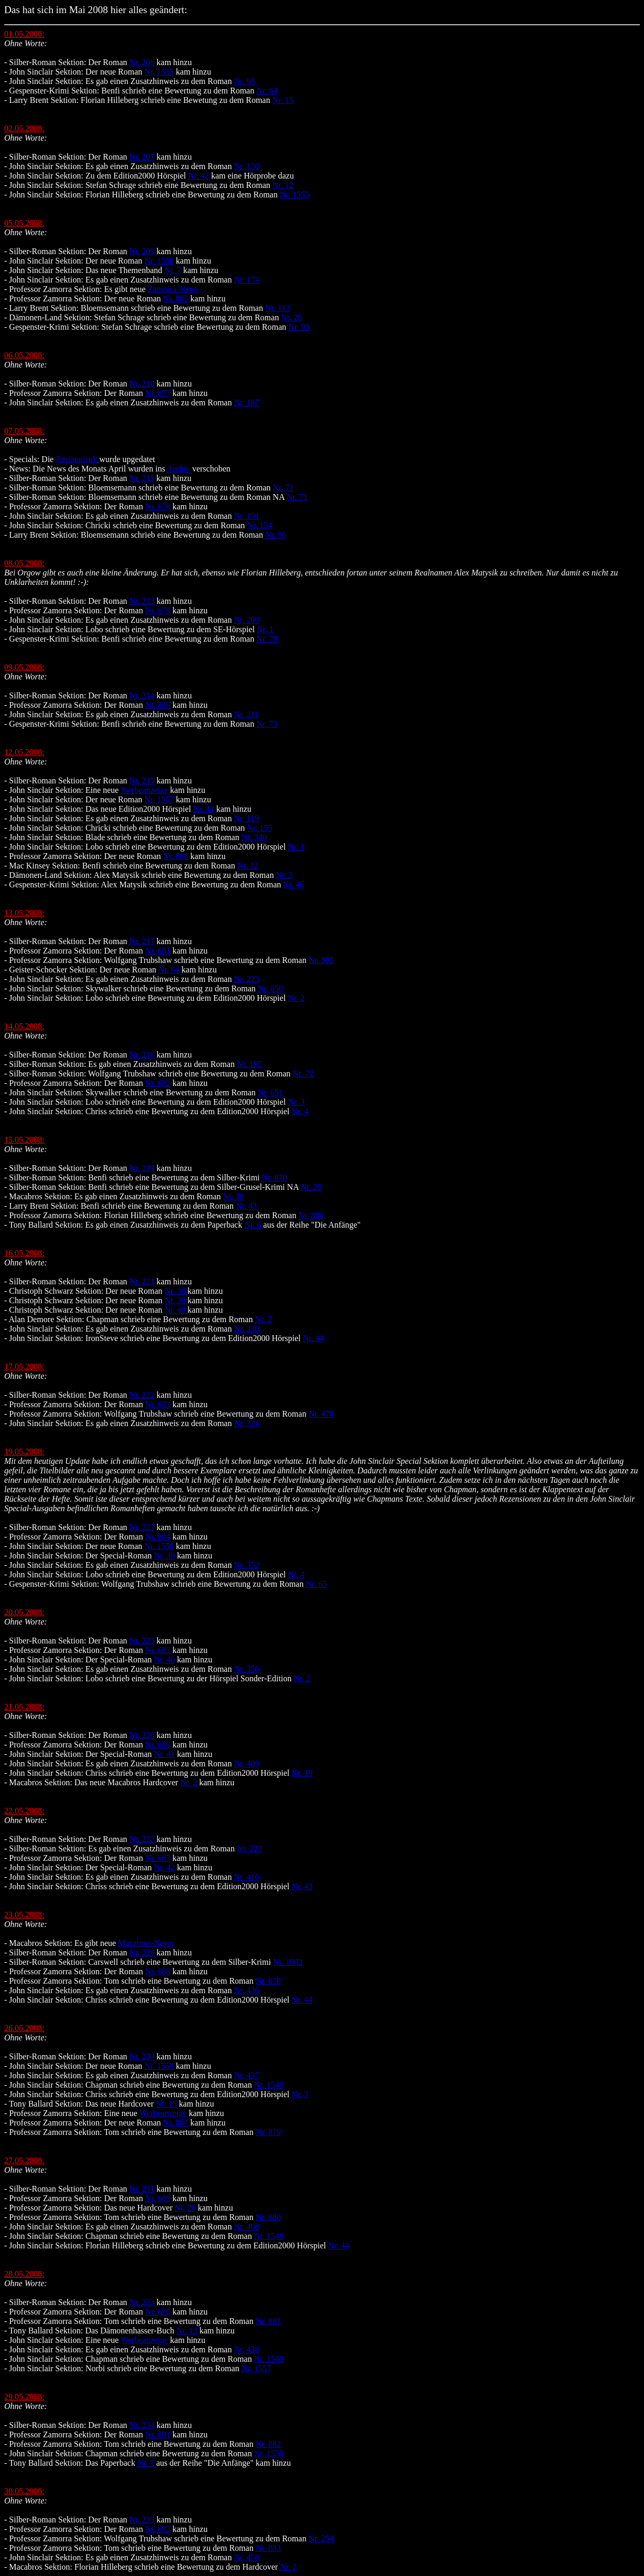 The width and height of the screenshot is (644, 2576). Describe the element at coordinates (246, 1565) in the screenshot. I see `Nr. 352` at that location.